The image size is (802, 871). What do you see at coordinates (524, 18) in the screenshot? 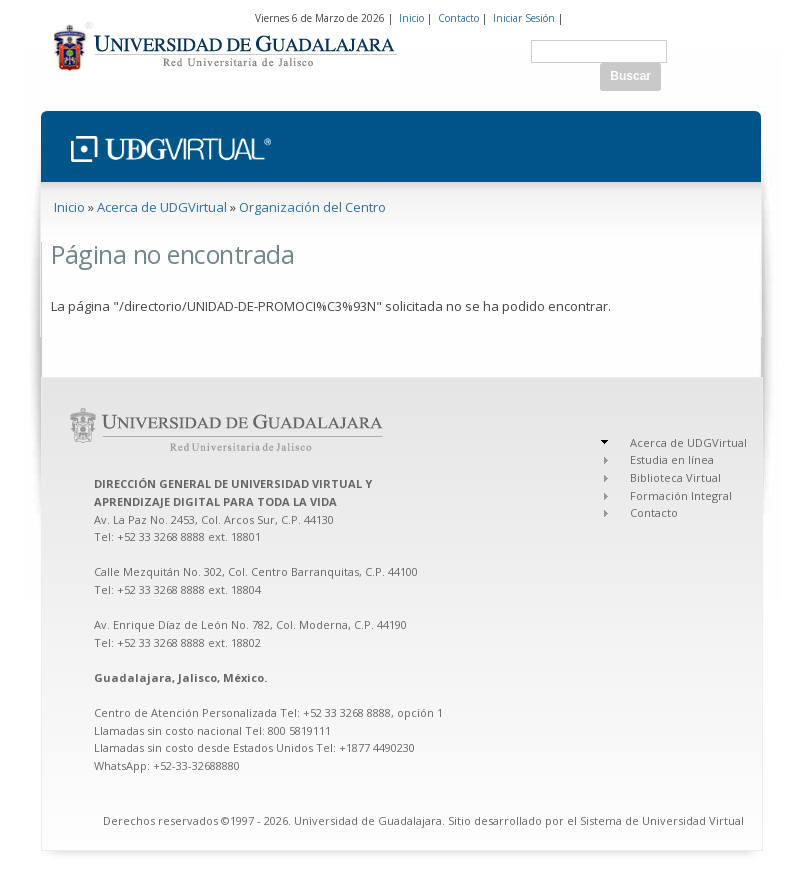
I see `Iniciar Sesión` at bounding box center [524, 18].